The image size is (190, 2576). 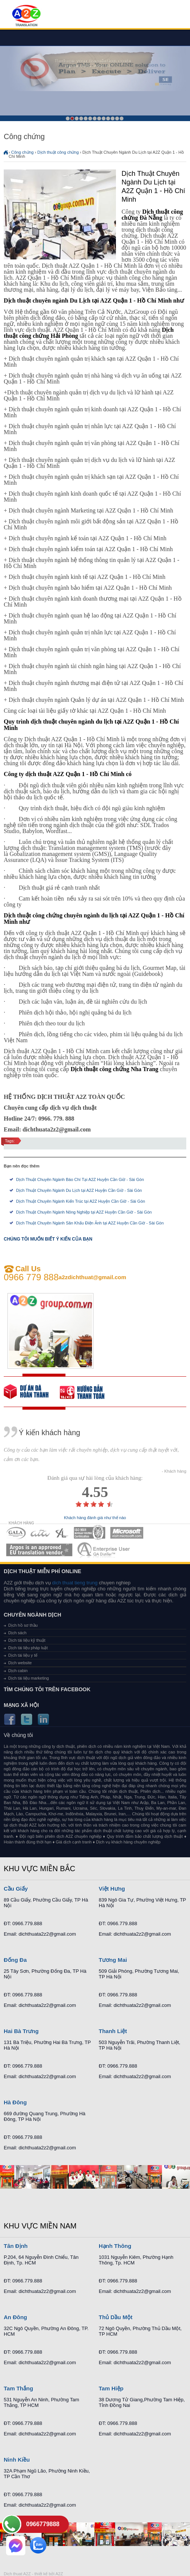 I want to click on Dịch Thuật Chuyên Ngành Nông Nghiệp tại A2Z Huyện Cần Giờ - Sài Gòn, so click(x=84, y=1212).